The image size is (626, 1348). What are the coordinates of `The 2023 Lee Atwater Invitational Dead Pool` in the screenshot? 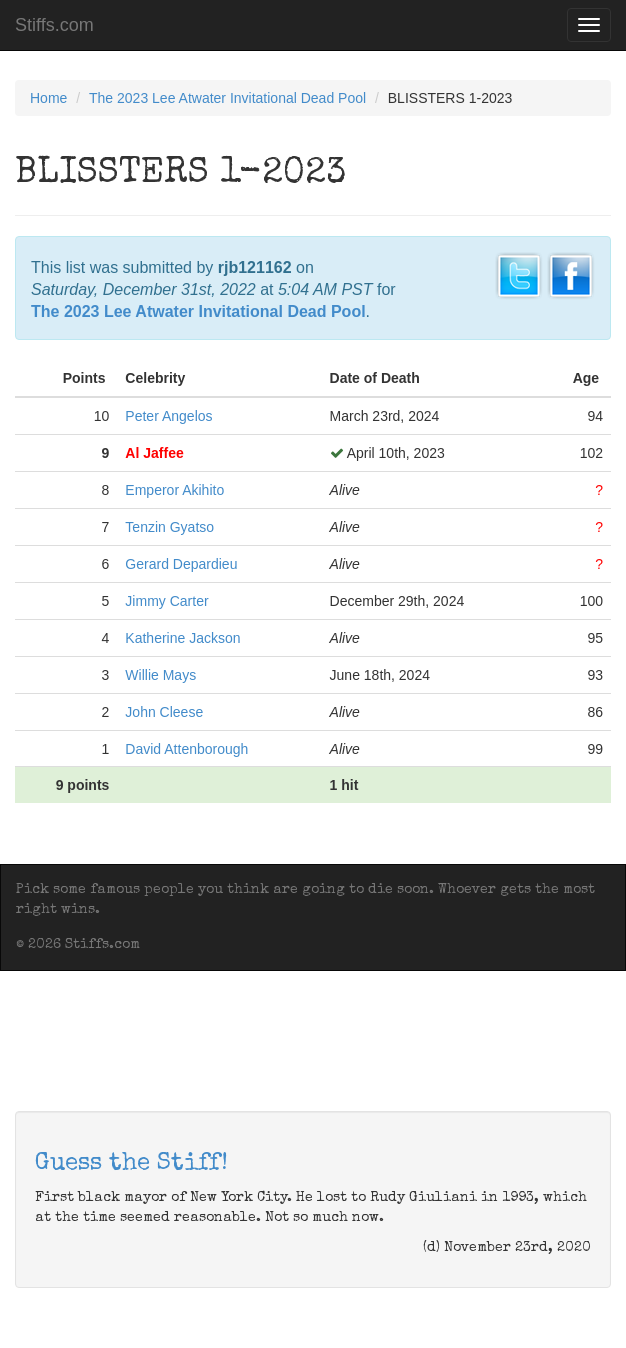 It's located at (227, 98).